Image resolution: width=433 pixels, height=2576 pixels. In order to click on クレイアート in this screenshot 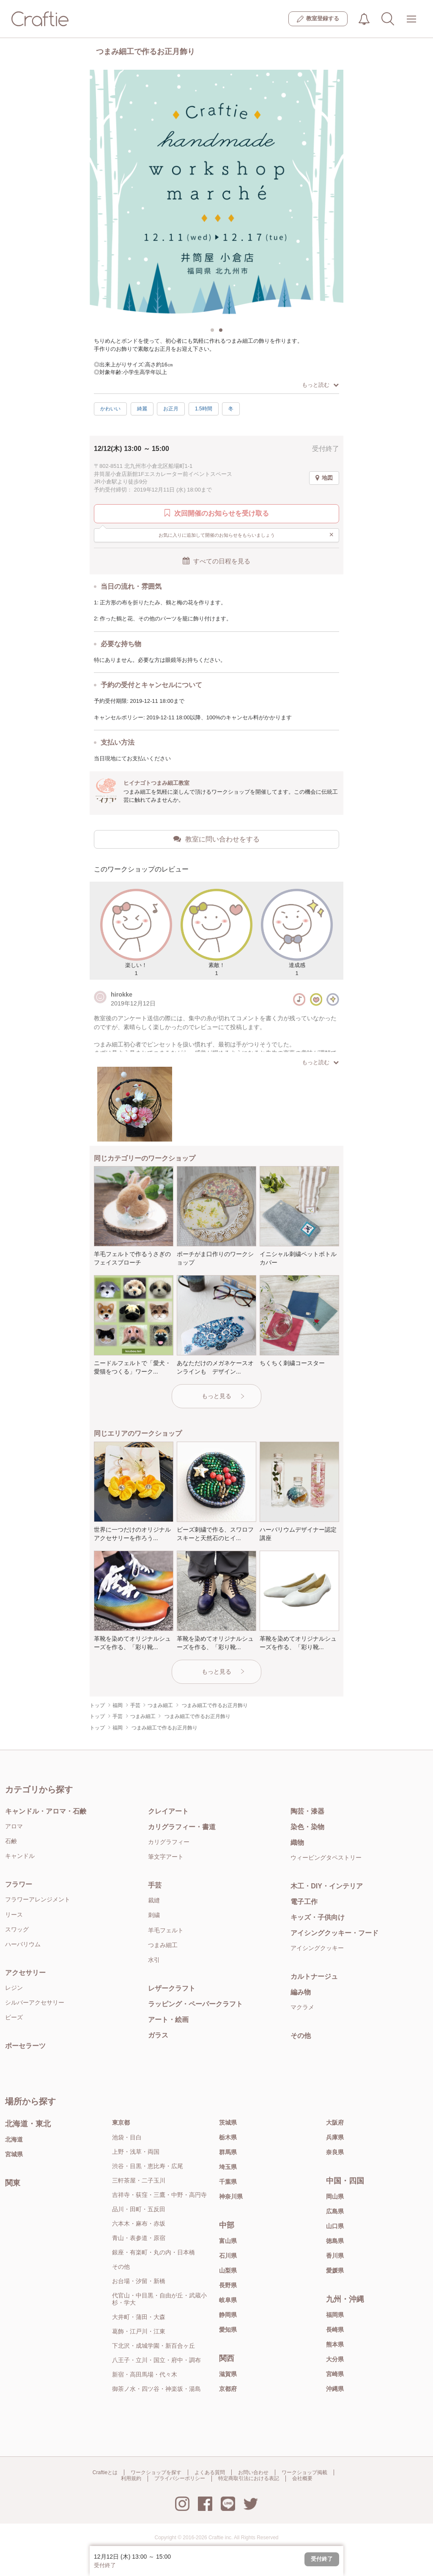, I will do `click(168, 1811)`.